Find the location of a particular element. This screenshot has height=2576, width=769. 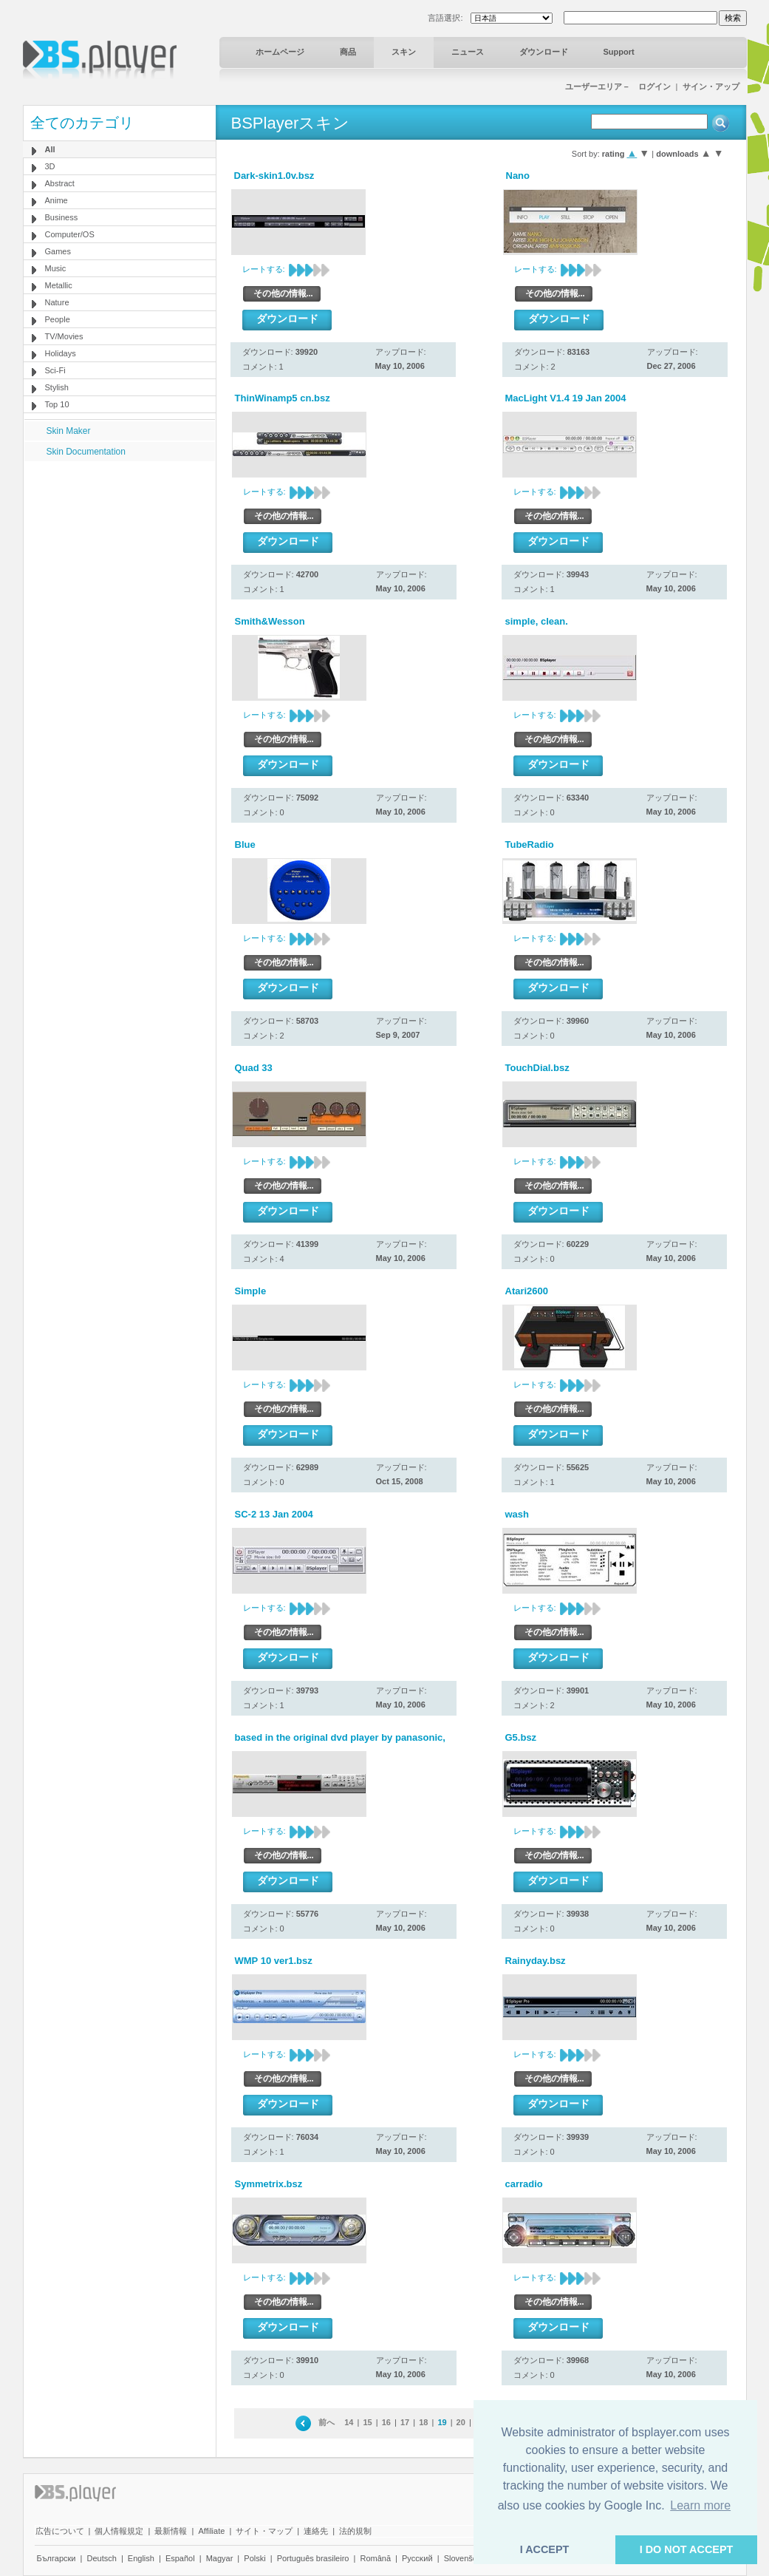

ニュース is located at coordinates (467, 51).